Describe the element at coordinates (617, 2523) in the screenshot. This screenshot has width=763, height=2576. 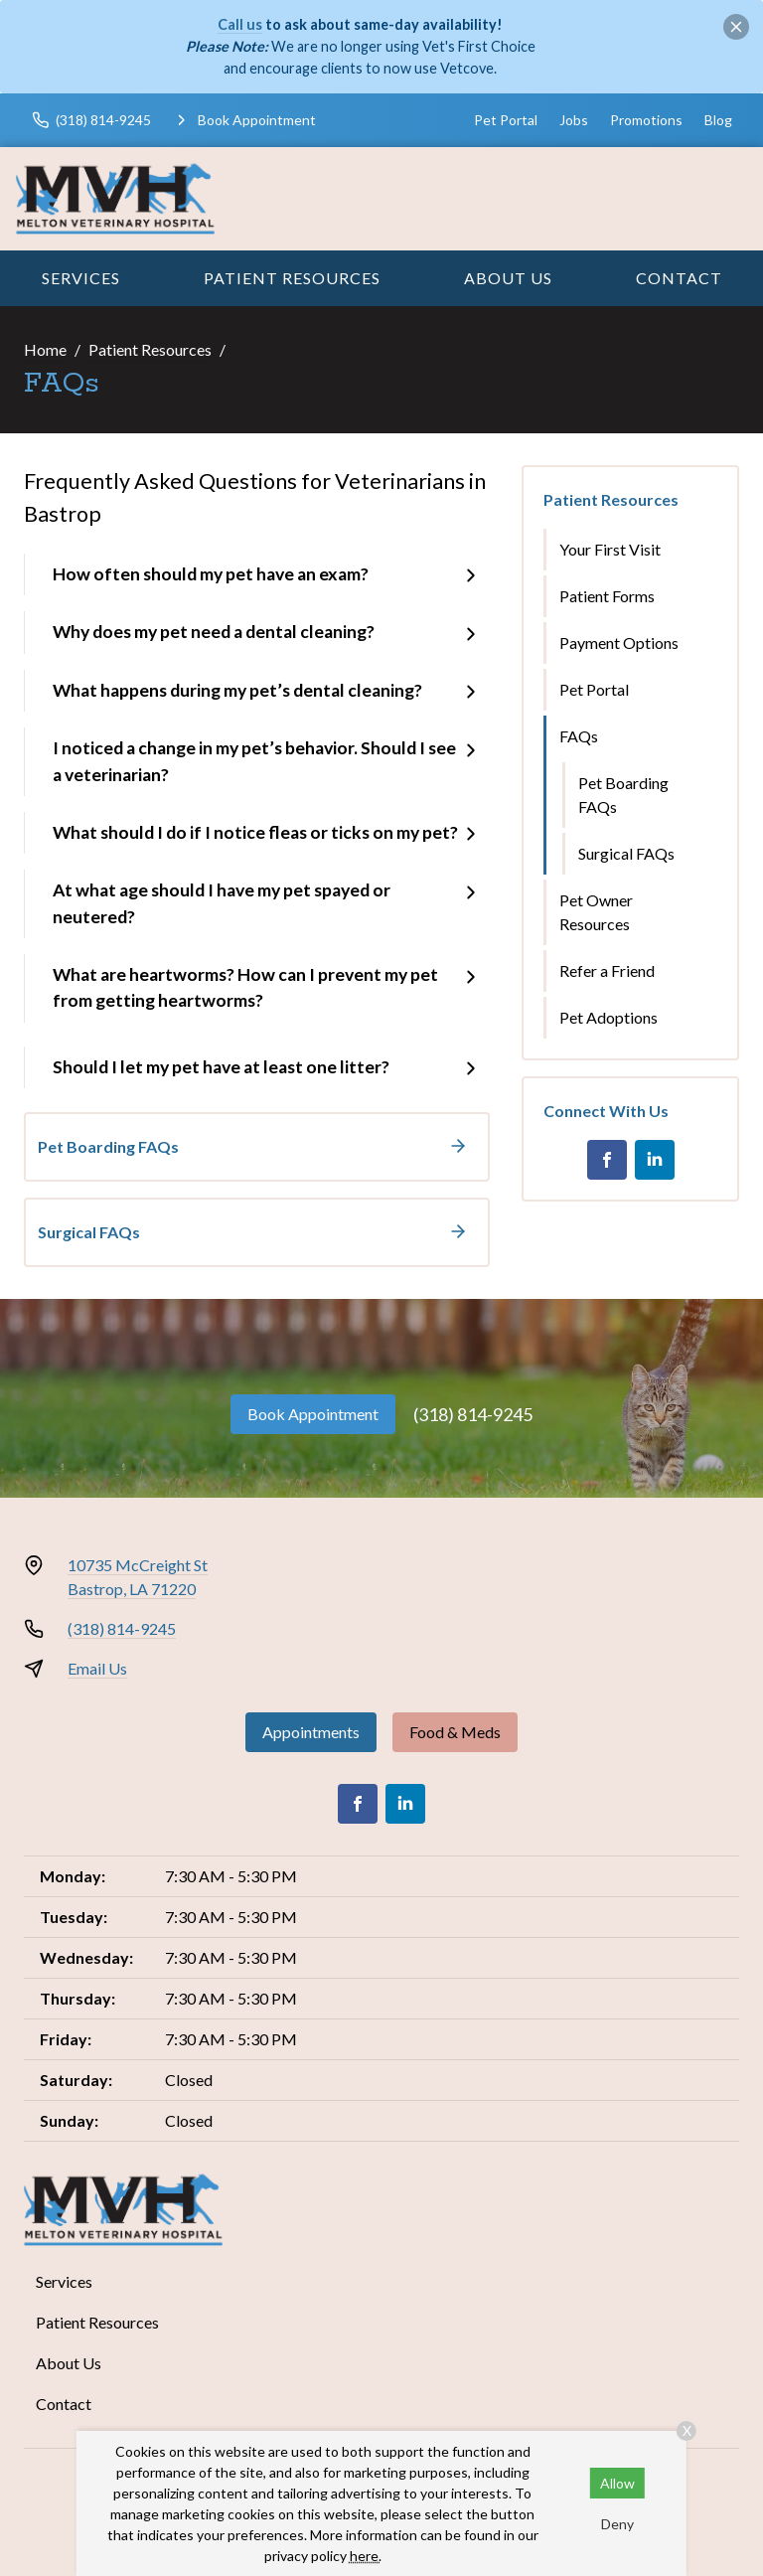
I see `Deny` at that location.